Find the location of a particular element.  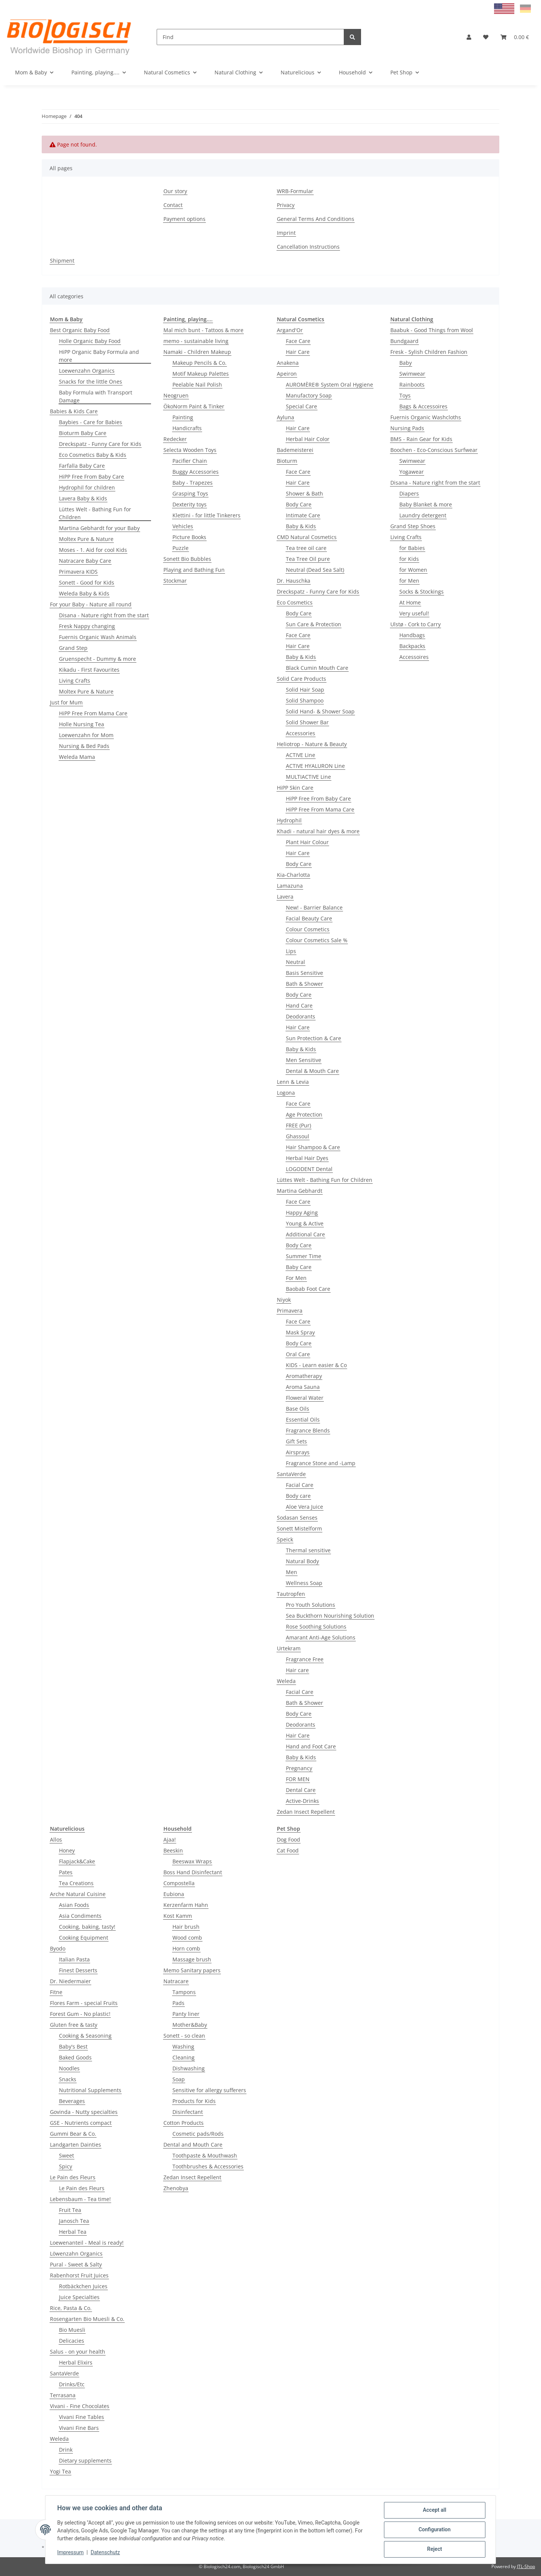

Solid Hair Soap is located at coordinates (305, 689).